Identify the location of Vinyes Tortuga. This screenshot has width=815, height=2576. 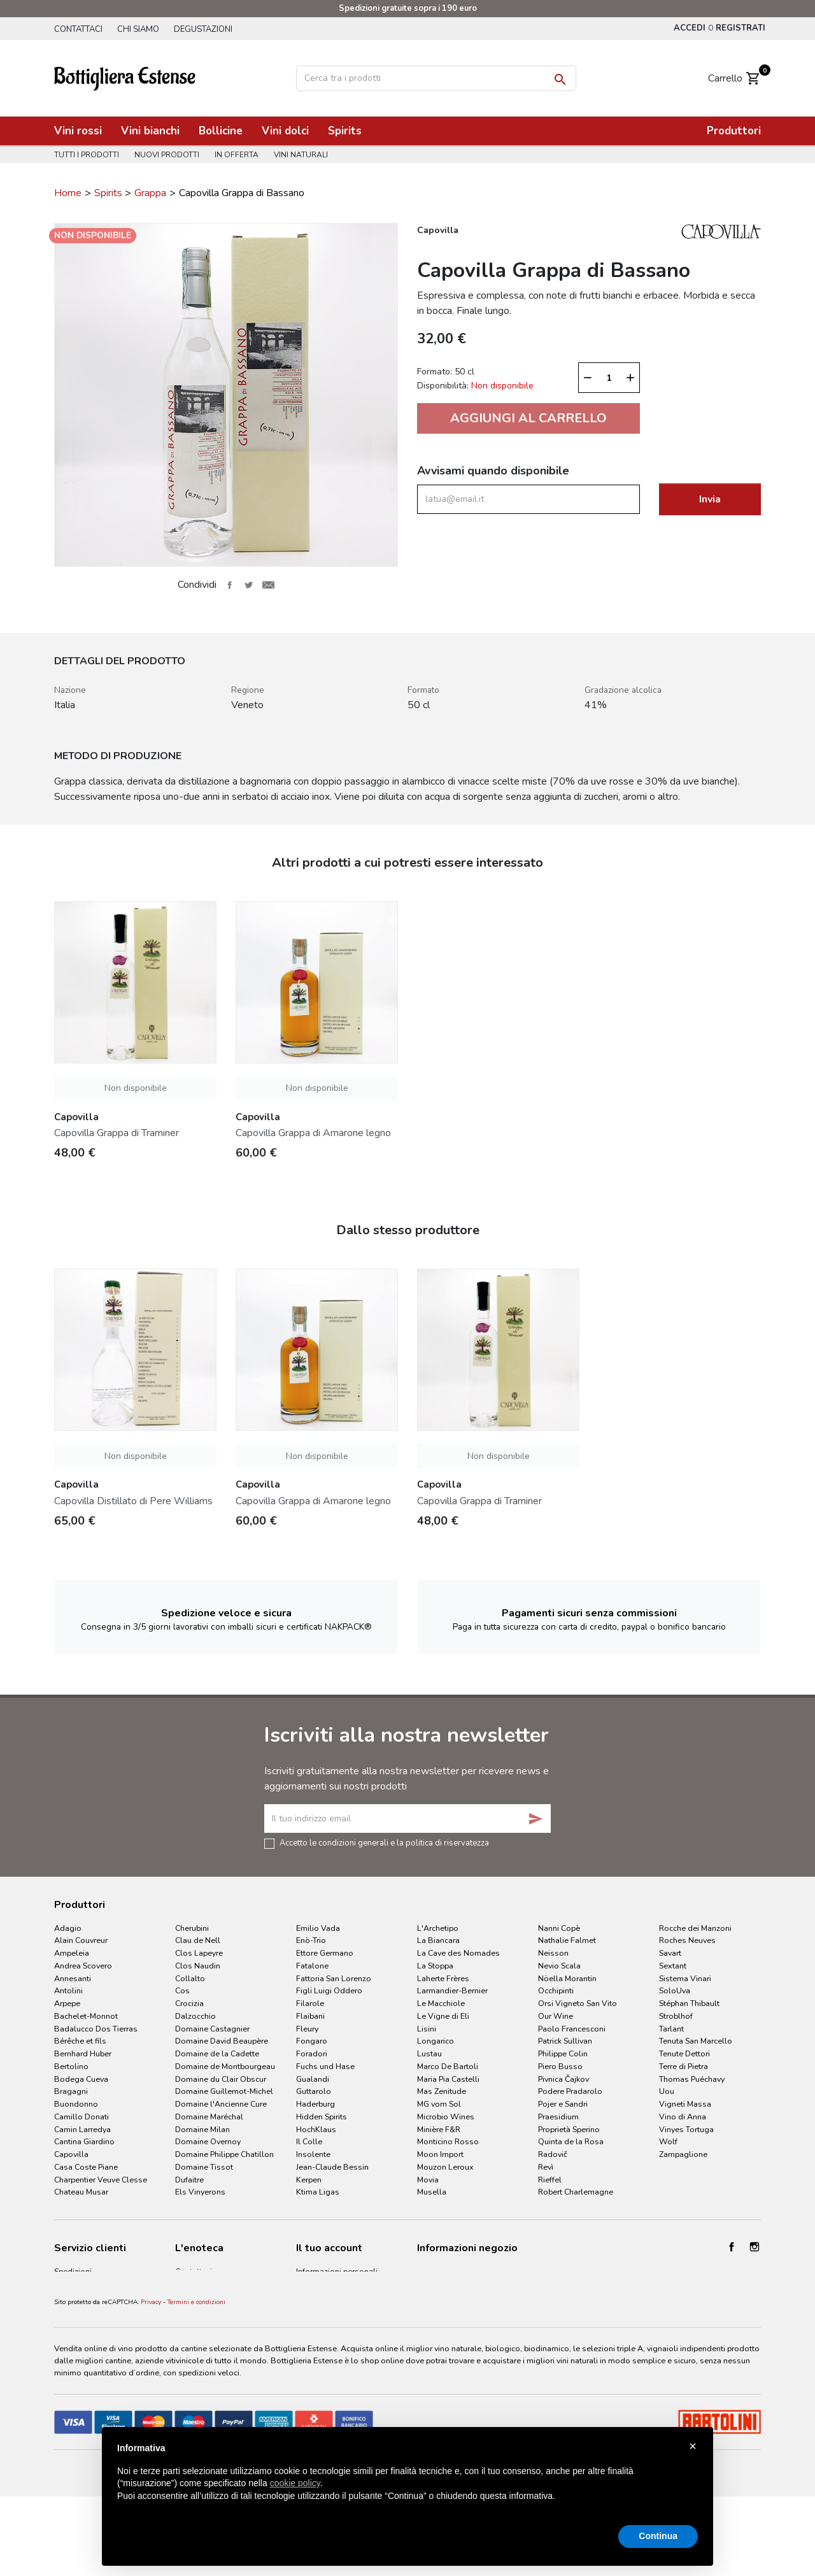
(686, 2129).